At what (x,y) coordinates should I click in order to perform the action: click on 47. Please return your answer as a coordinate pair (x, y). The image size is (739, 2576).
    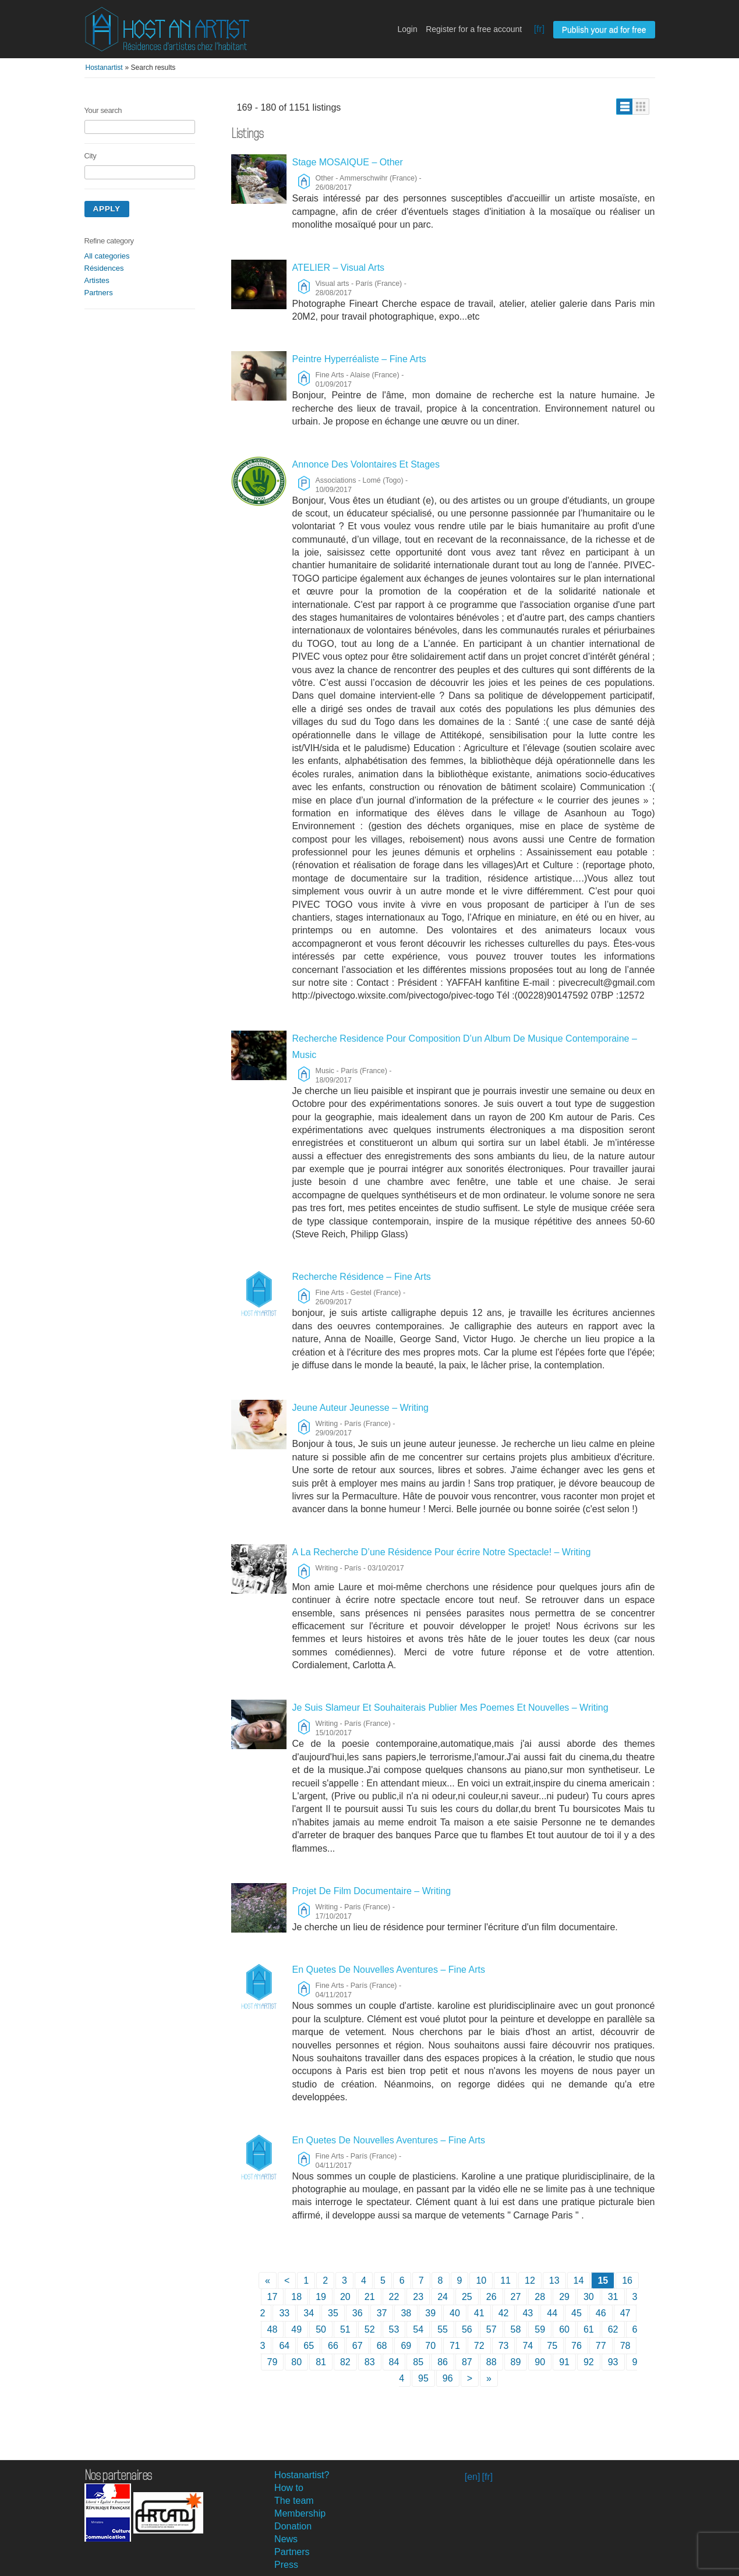
    Looking at the image, I should click on (625, 2313).